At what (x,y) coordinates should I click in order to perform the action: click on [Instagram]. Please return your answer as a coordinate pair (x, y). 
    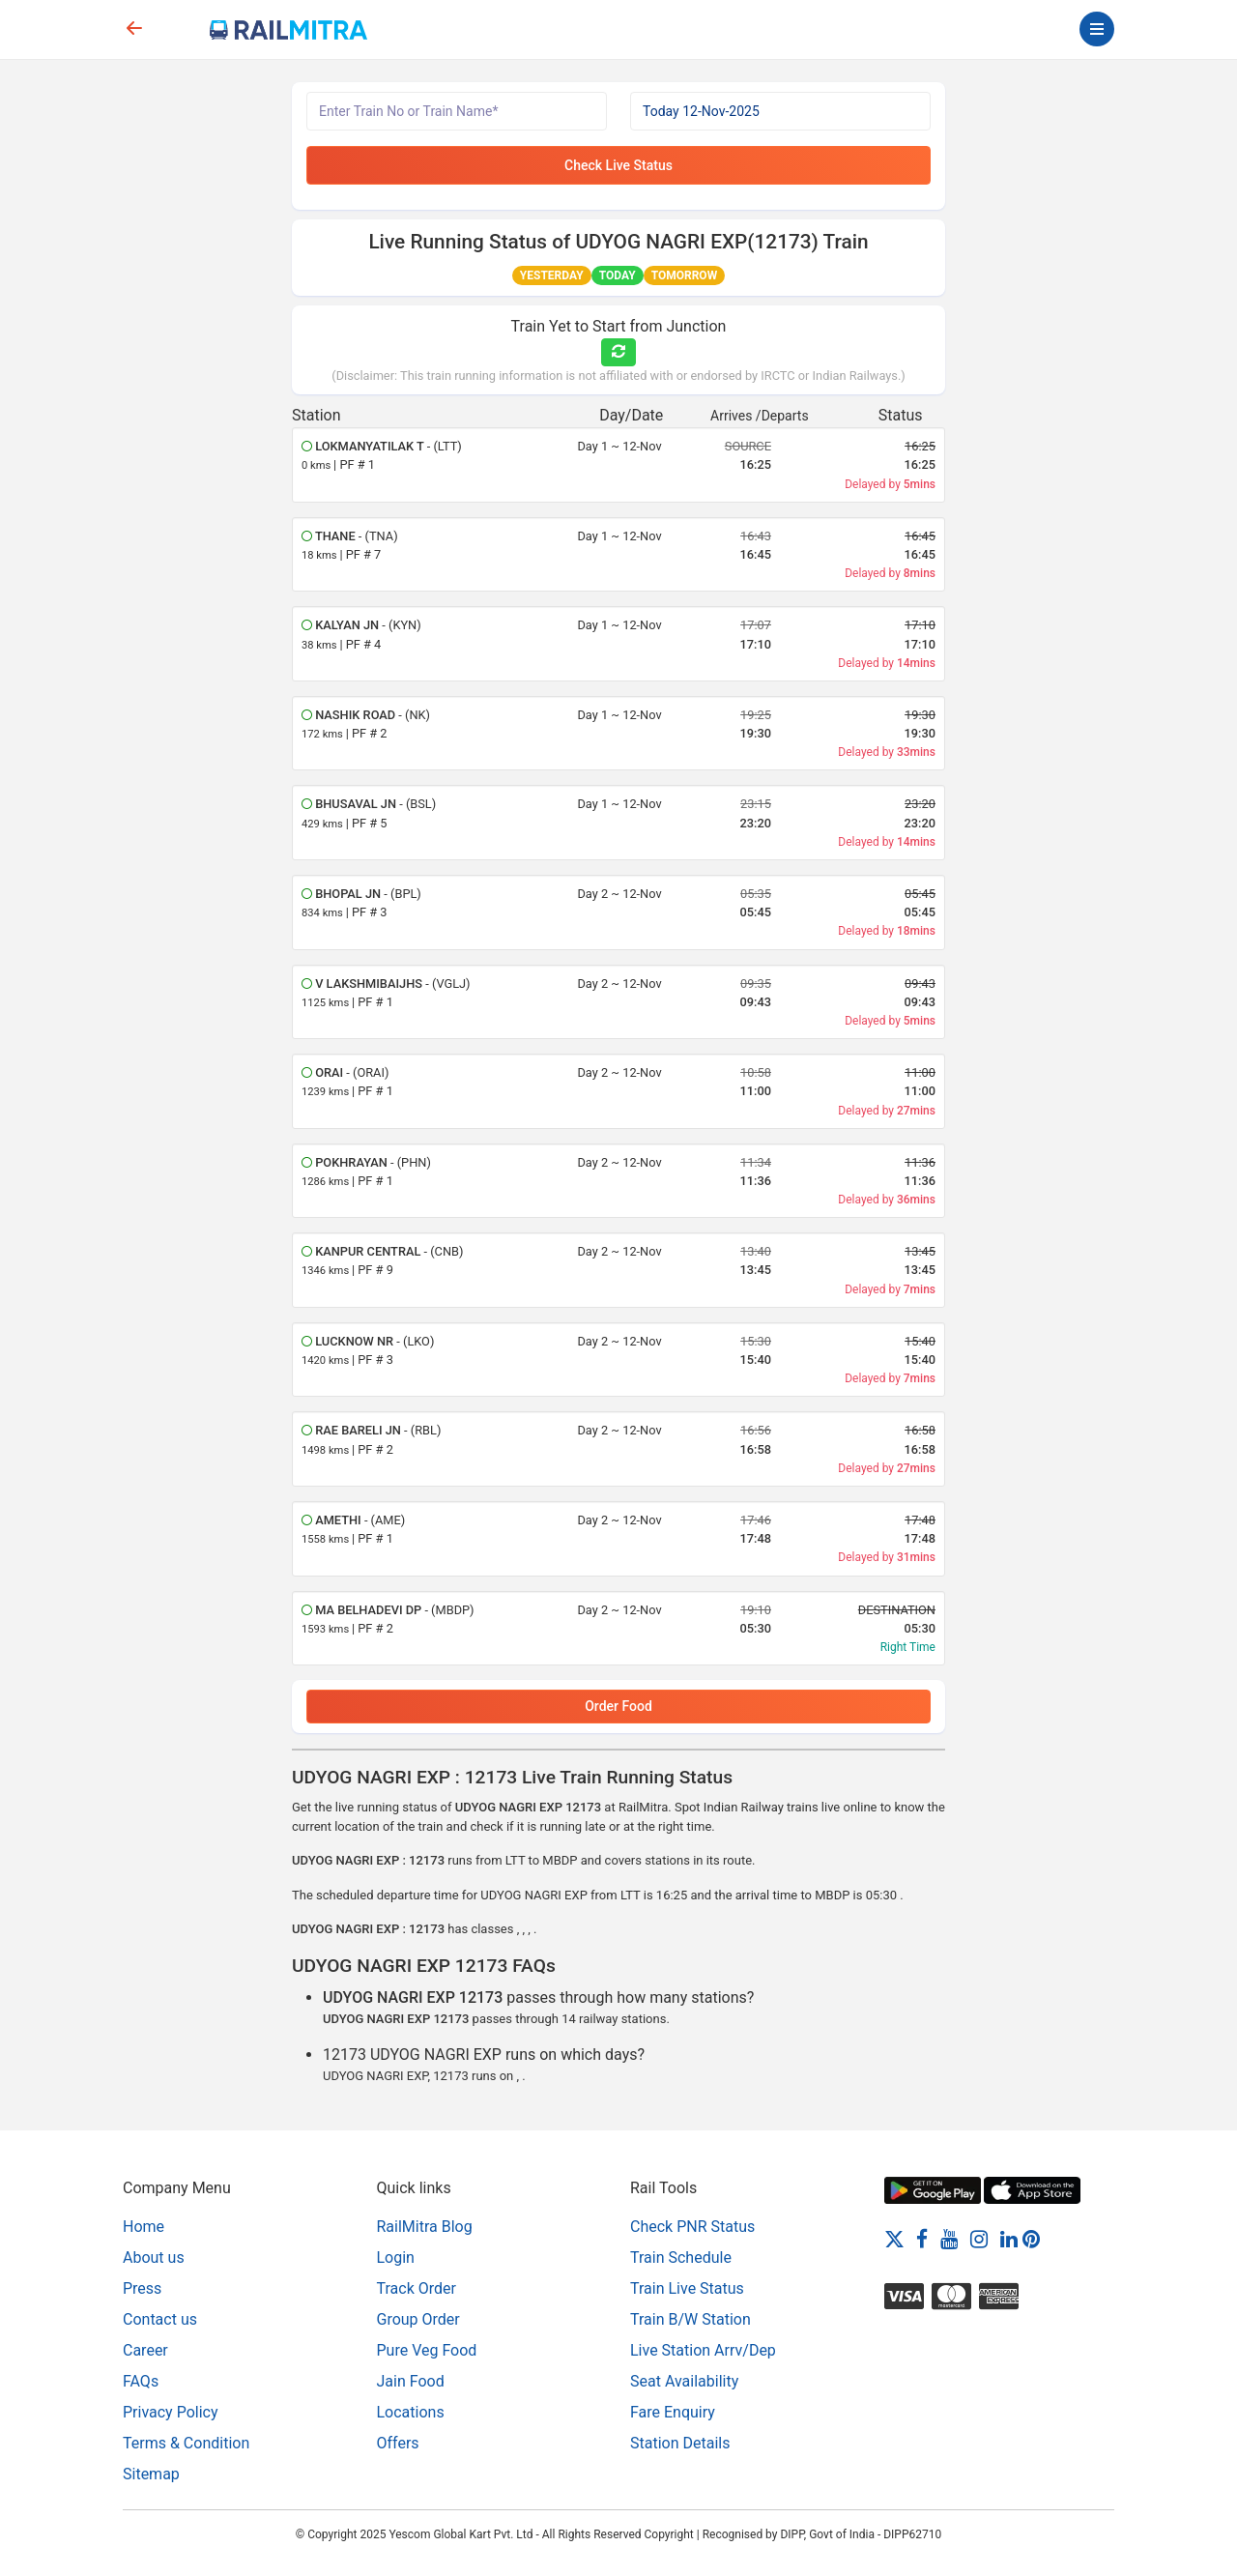
    Looking at the image, I should click on (979, 2238).